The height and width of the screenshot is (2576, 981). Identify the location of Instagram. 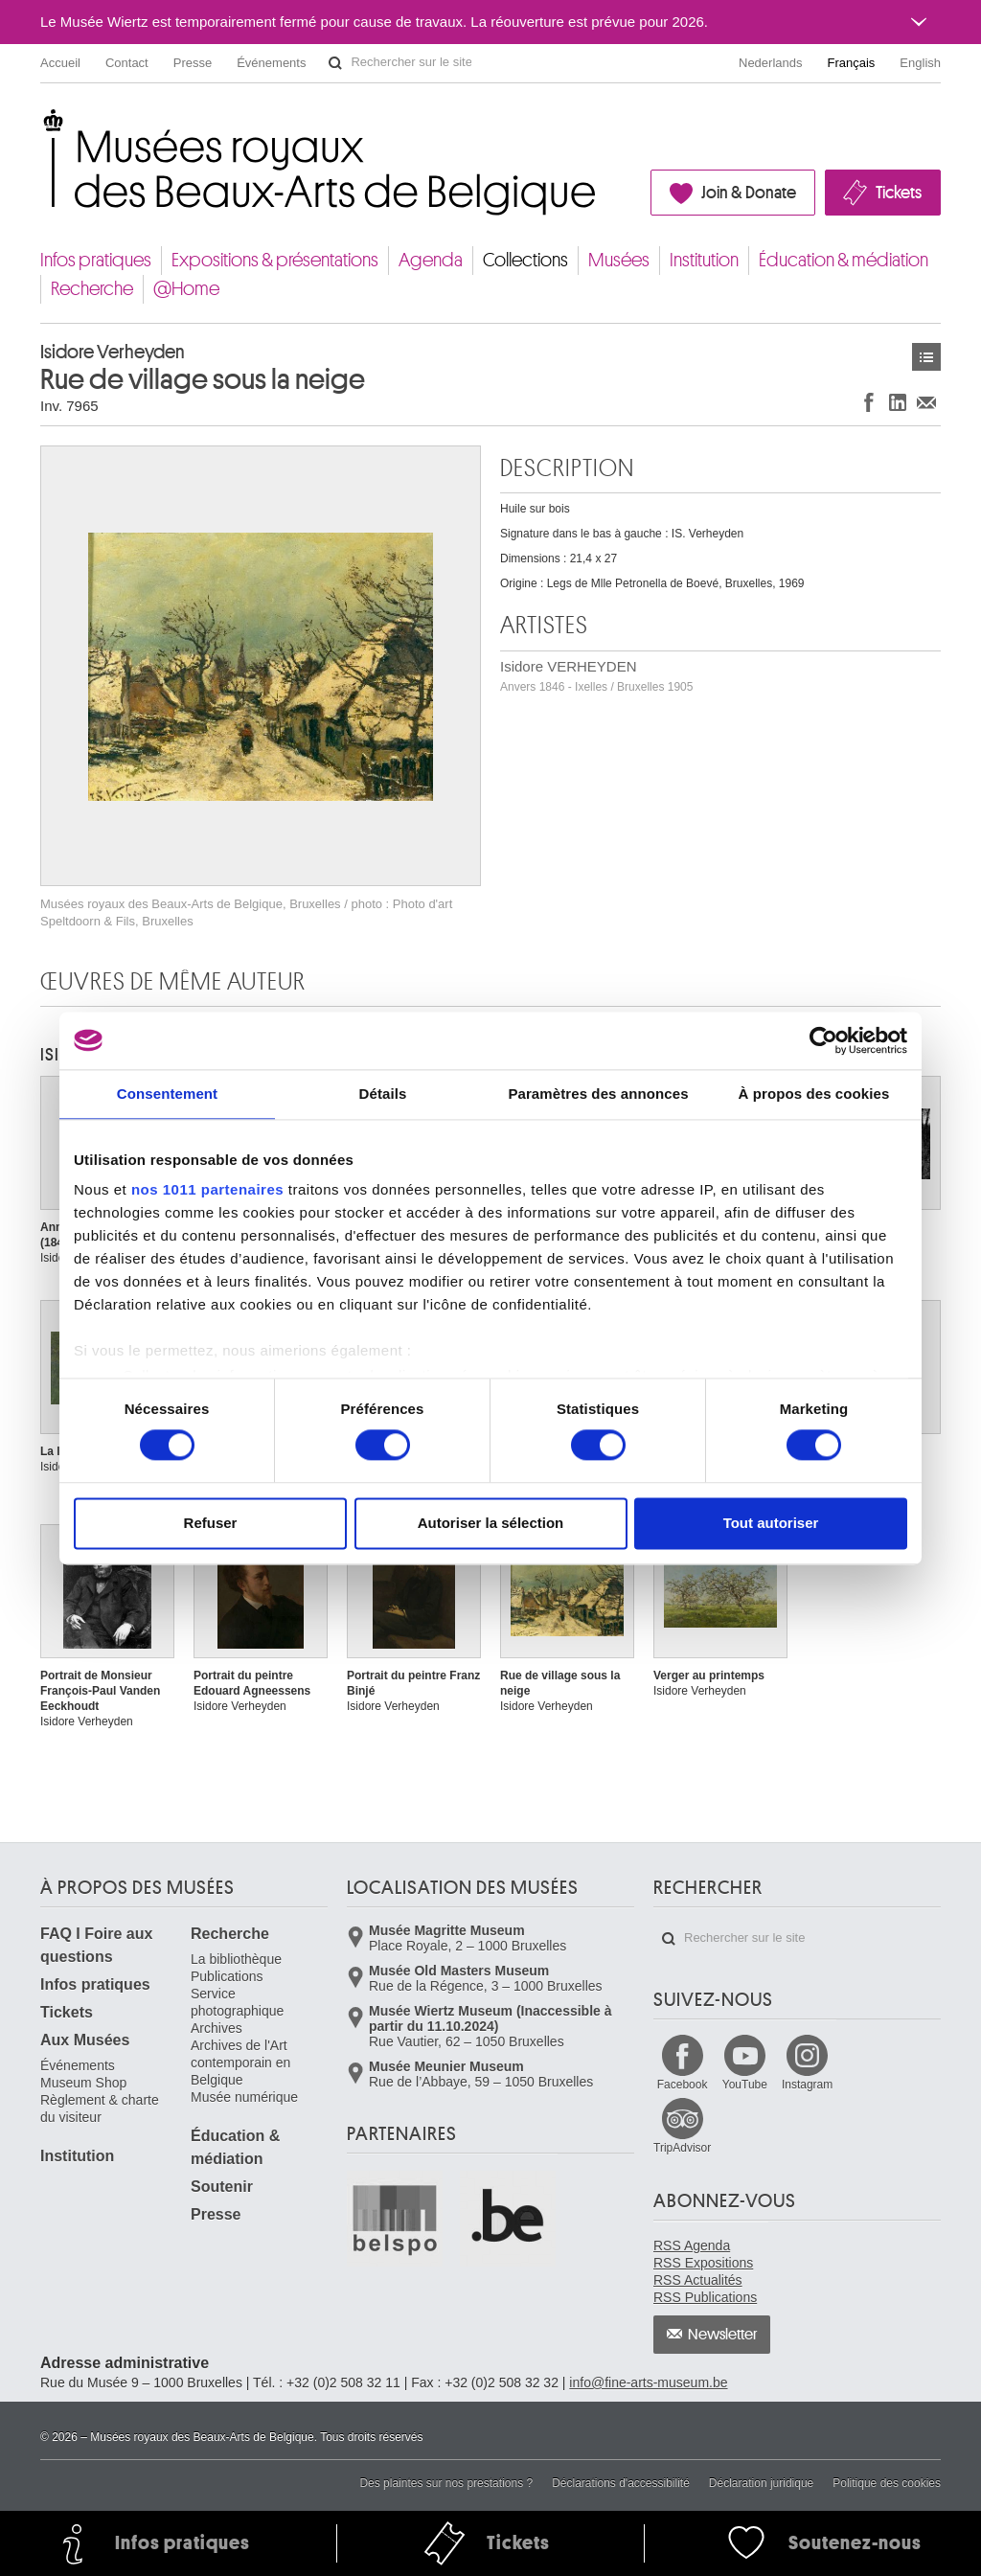
(807, 2084).